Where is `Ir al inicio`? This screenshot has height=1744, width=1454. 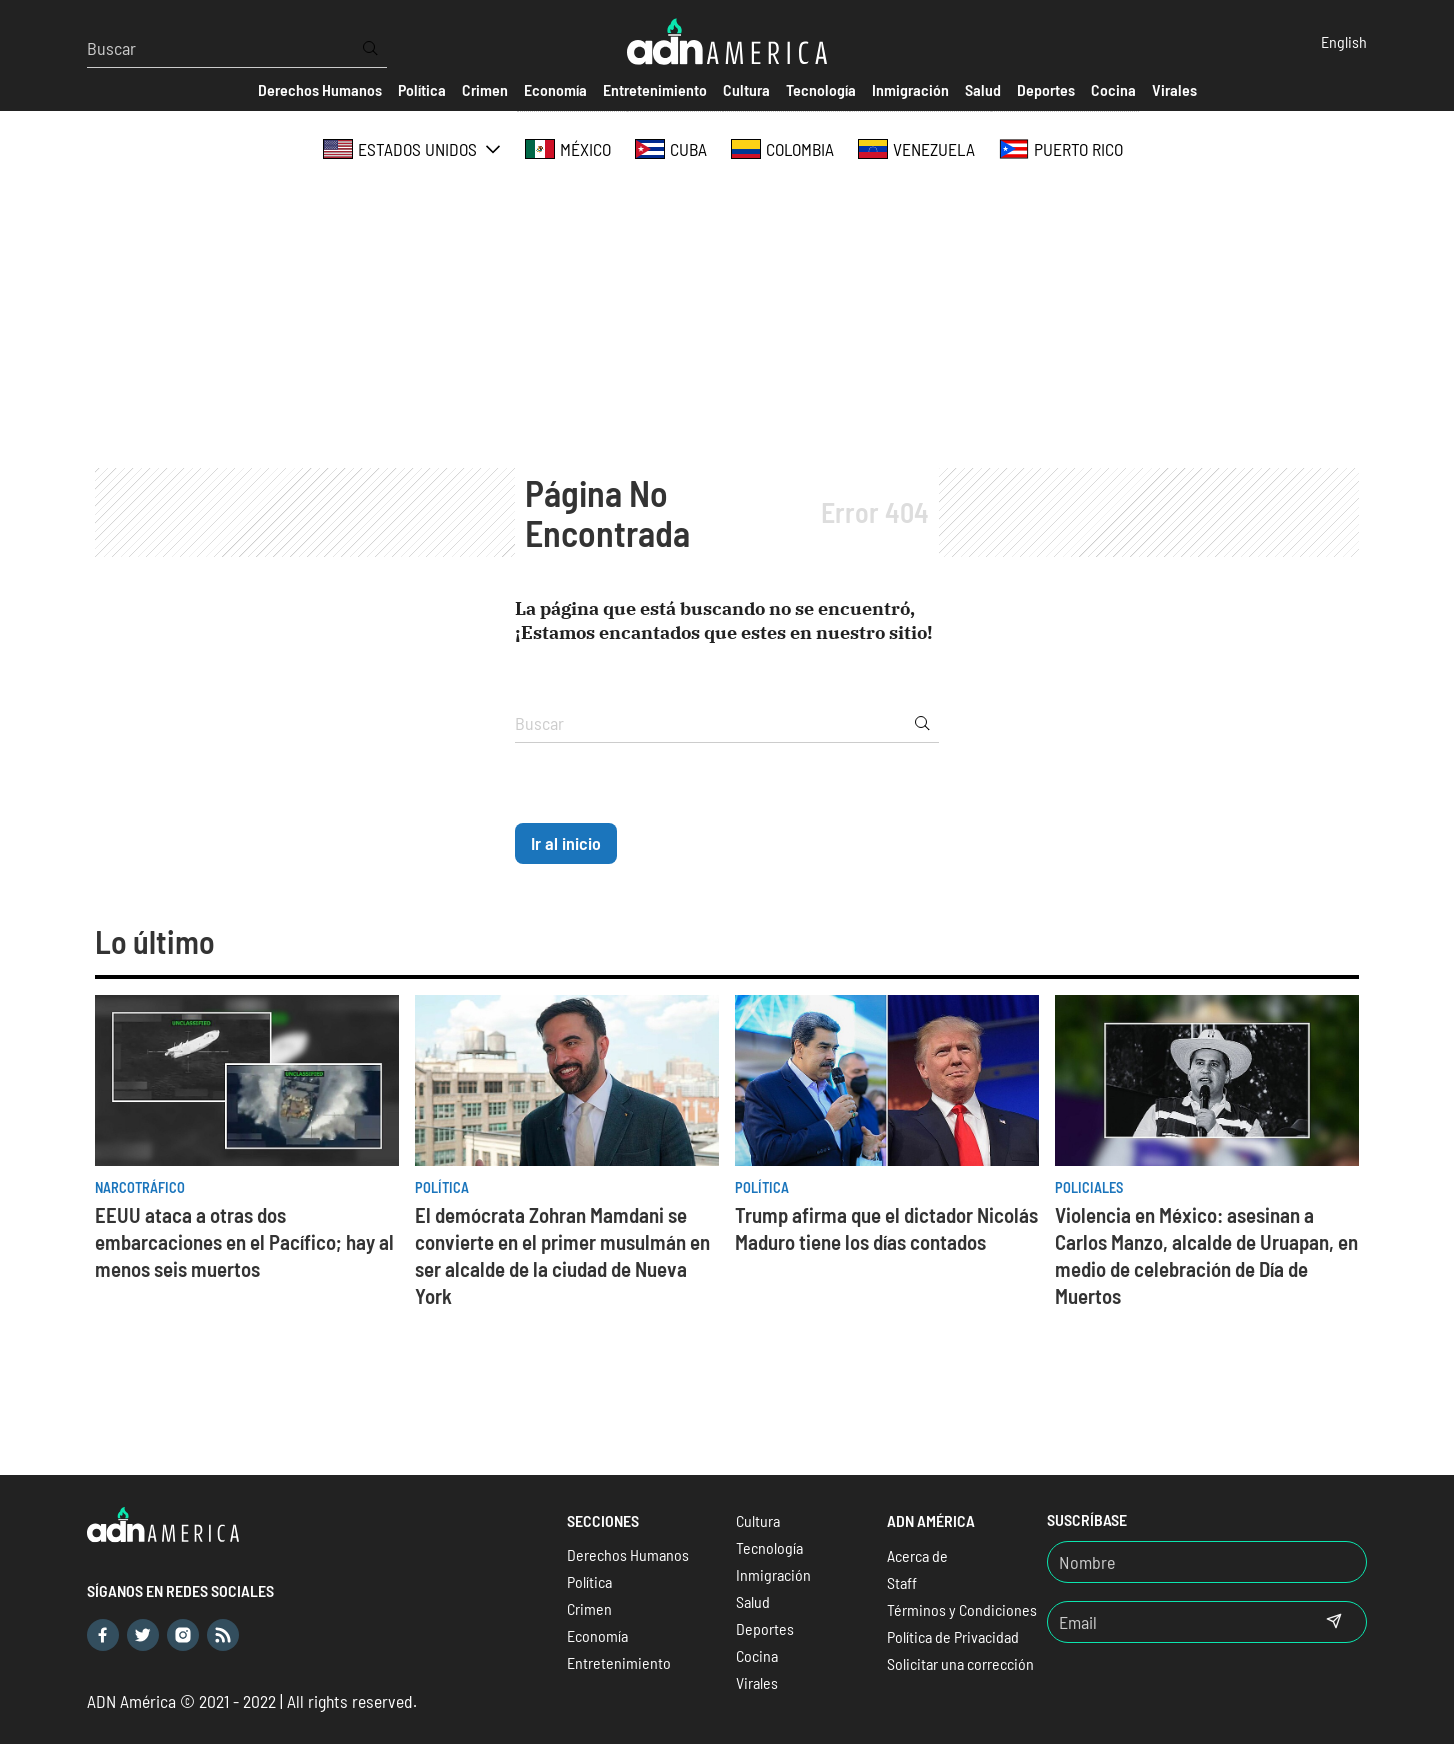 Ir al inicio is located at coordinates (566, 843).